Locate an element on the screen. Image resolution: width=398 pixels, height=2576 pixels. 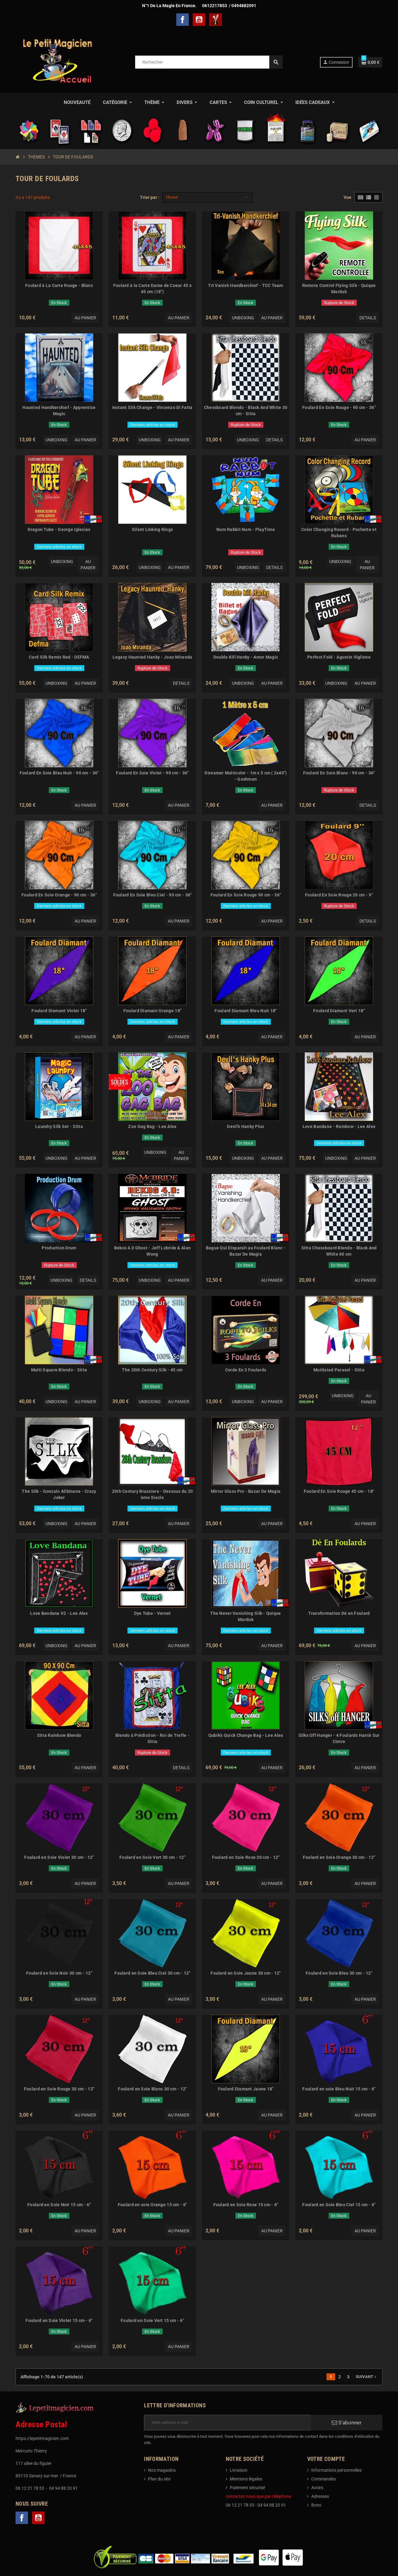
Laundry Silk Set - Sitta is located at coordinates (59, 1126).